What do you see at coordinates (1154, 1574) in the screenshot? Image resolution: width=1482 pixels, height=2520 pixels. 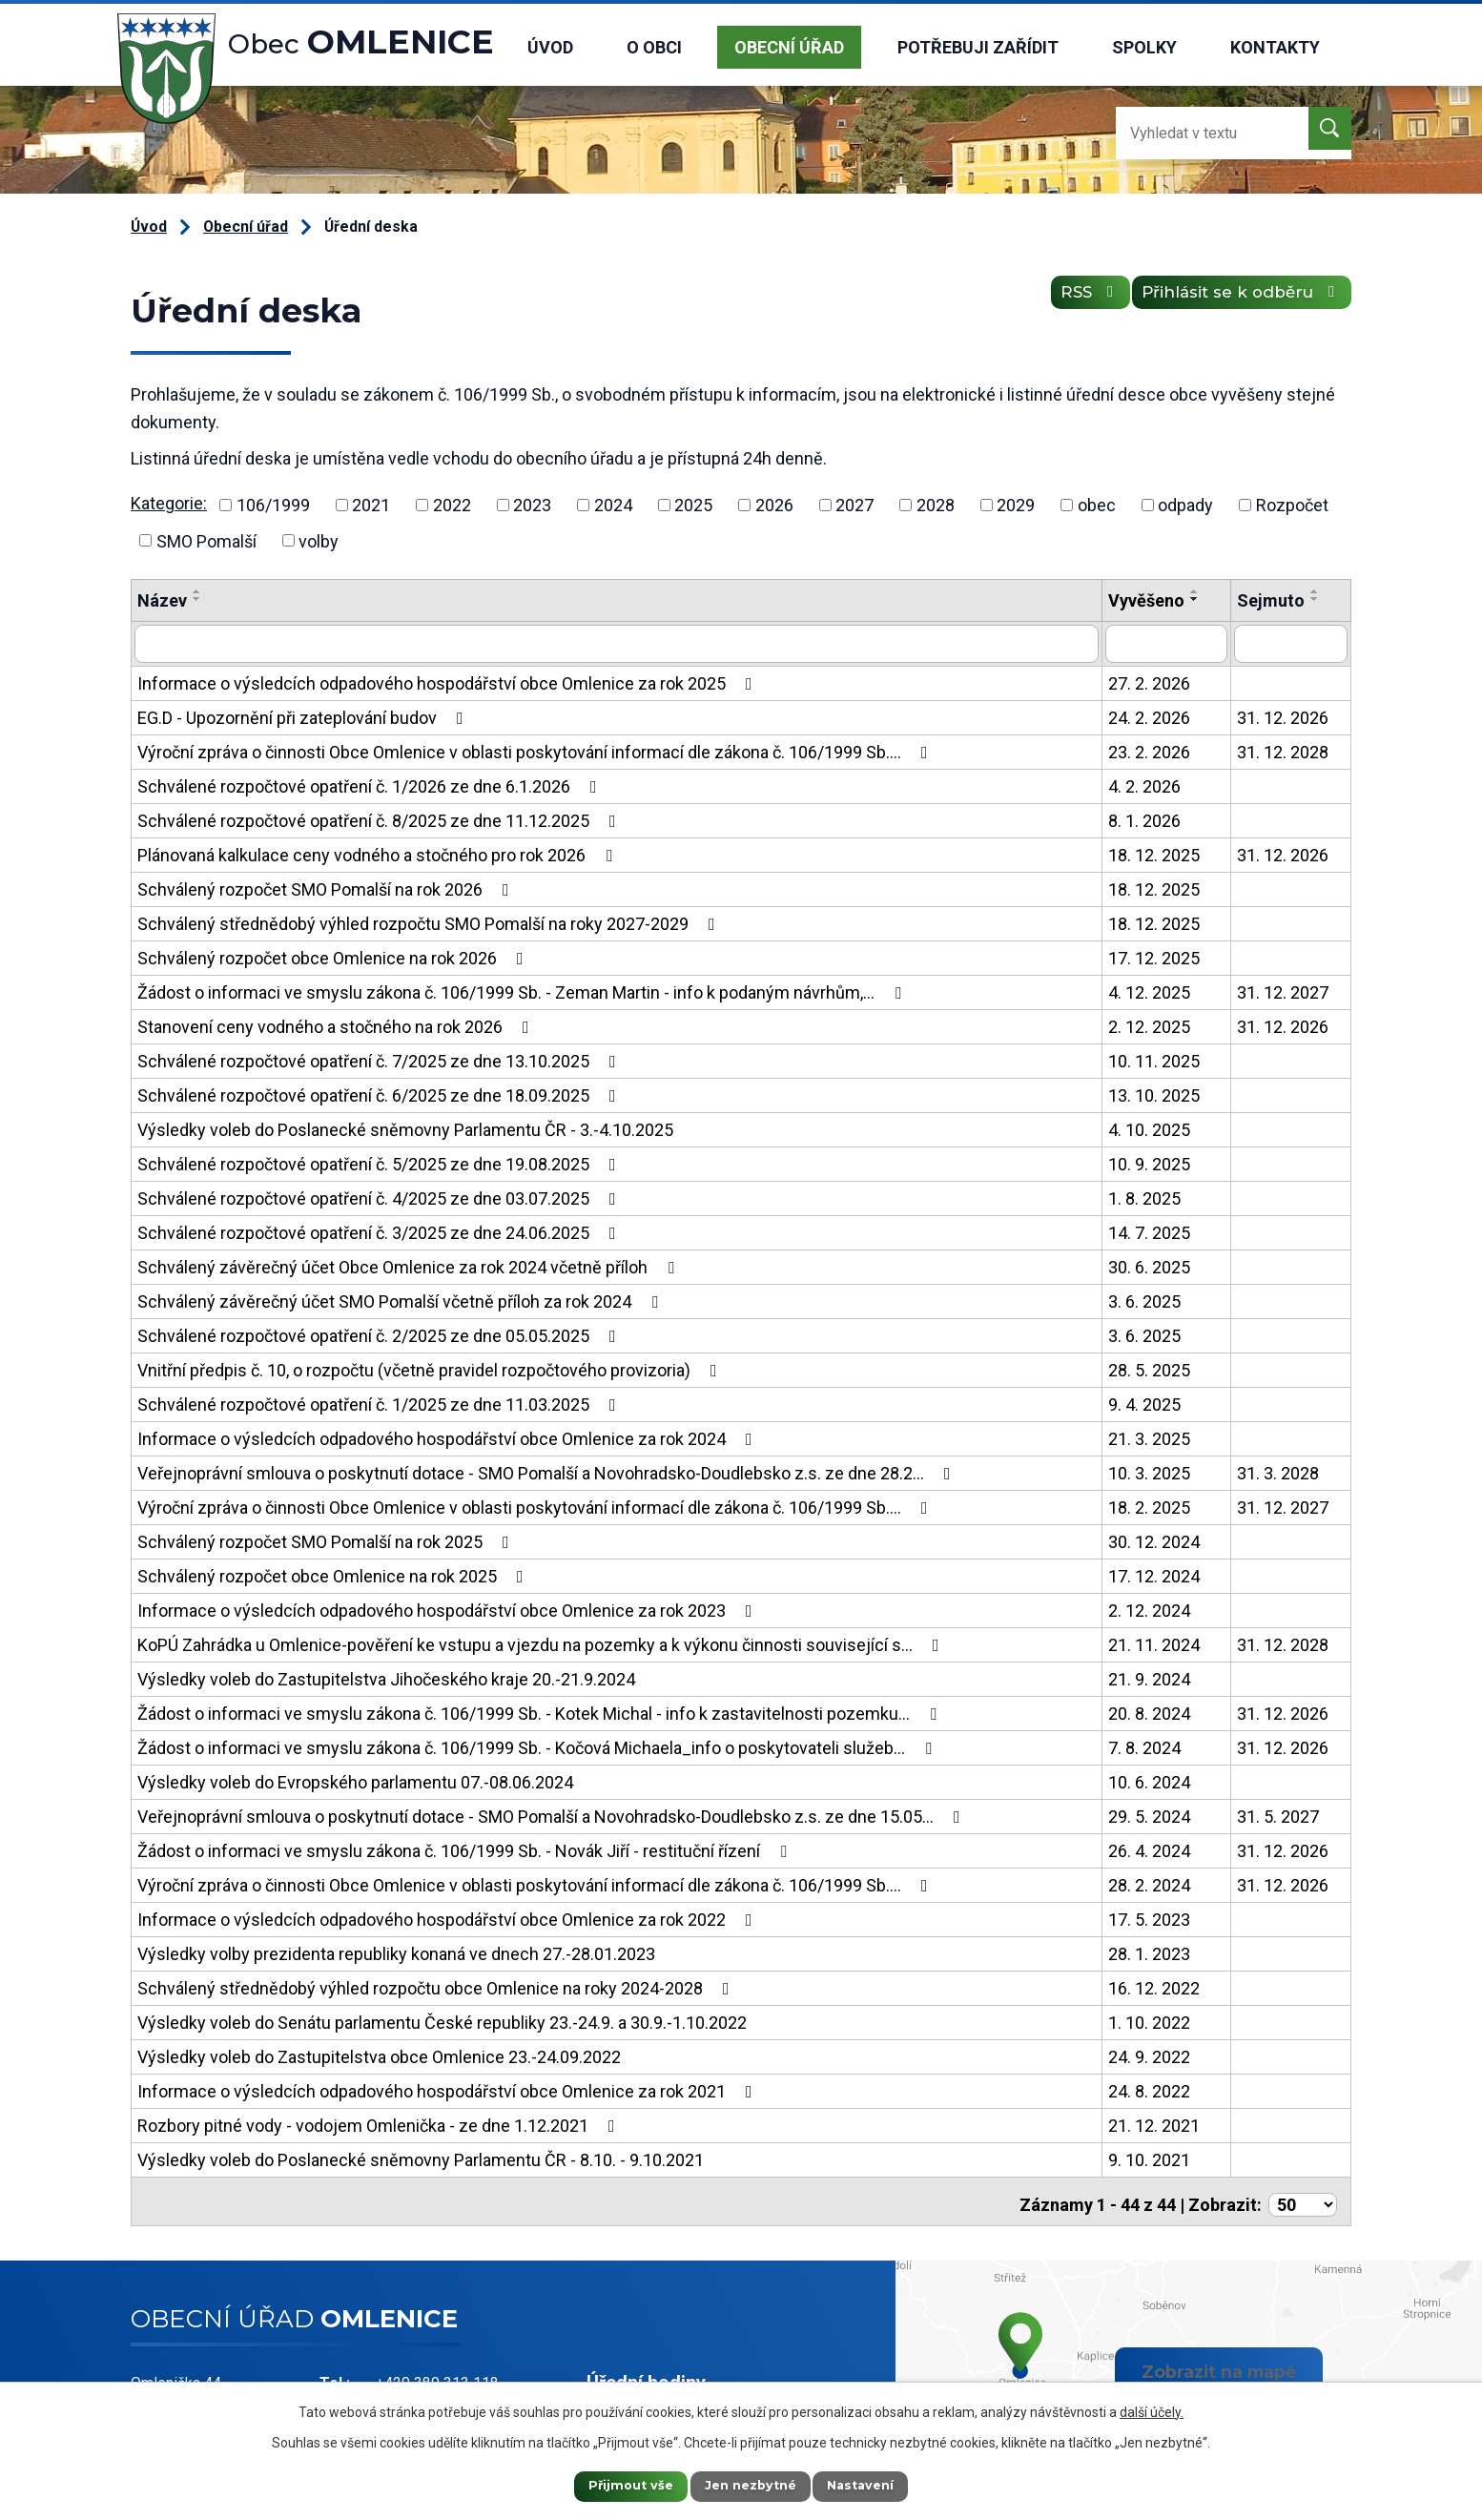 I see `17. 12. 2024` at bounding box center [1154, 1574].